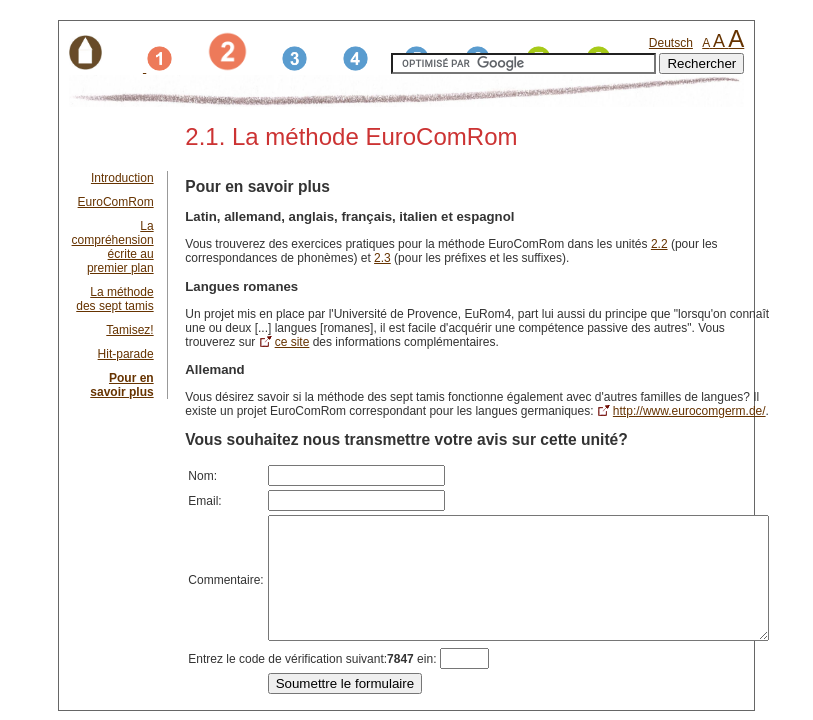 This screenshot has height=720, width=813. What do you see at coordinates (671, 43) in the screenshot?
I see `Deutsch` at bounding box center [671, 43].